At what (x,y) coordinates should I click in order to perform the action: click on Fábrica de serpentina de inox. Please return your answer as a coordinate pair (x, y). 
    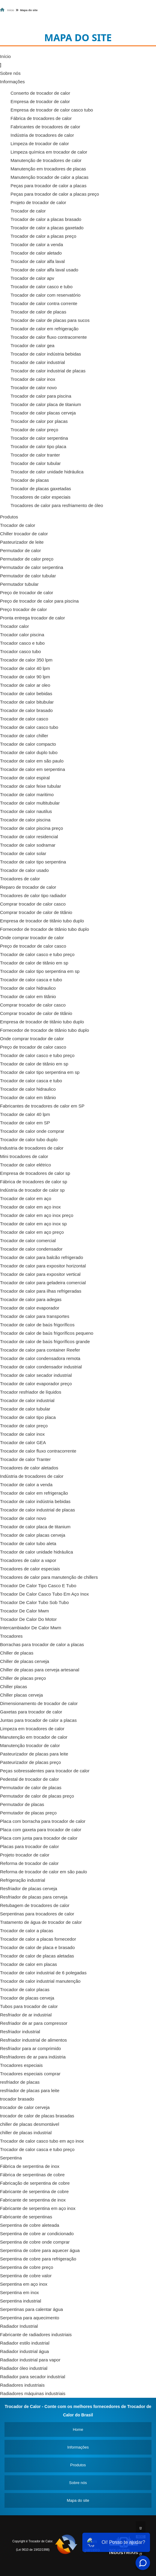
    Looking at the image, I should click on (30, 2166).